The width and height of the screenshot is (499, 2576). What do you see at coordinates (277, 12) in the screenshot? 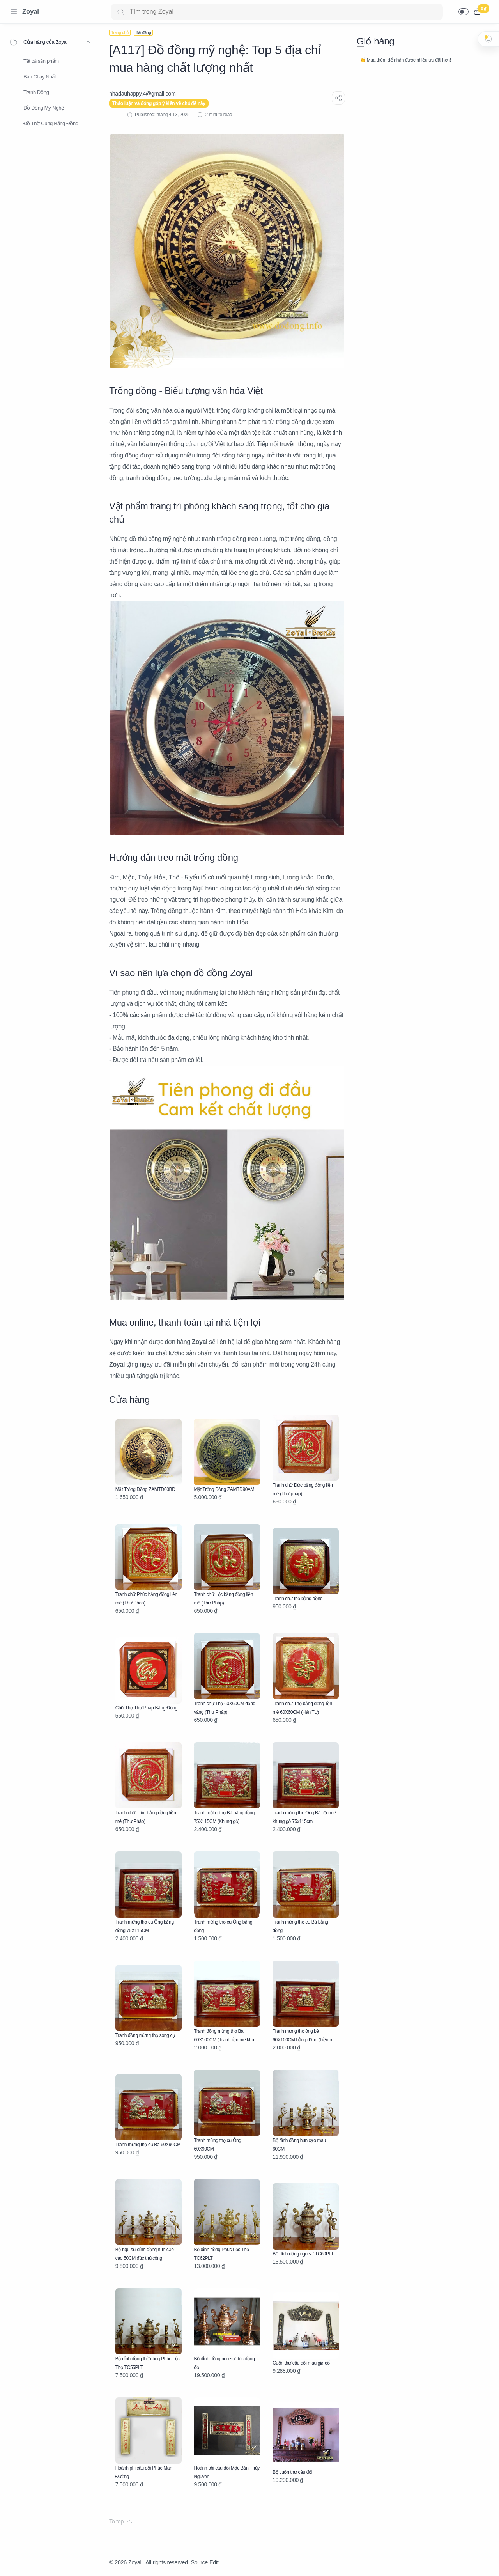
I see `[Search]` at bounding box center [277, 12].